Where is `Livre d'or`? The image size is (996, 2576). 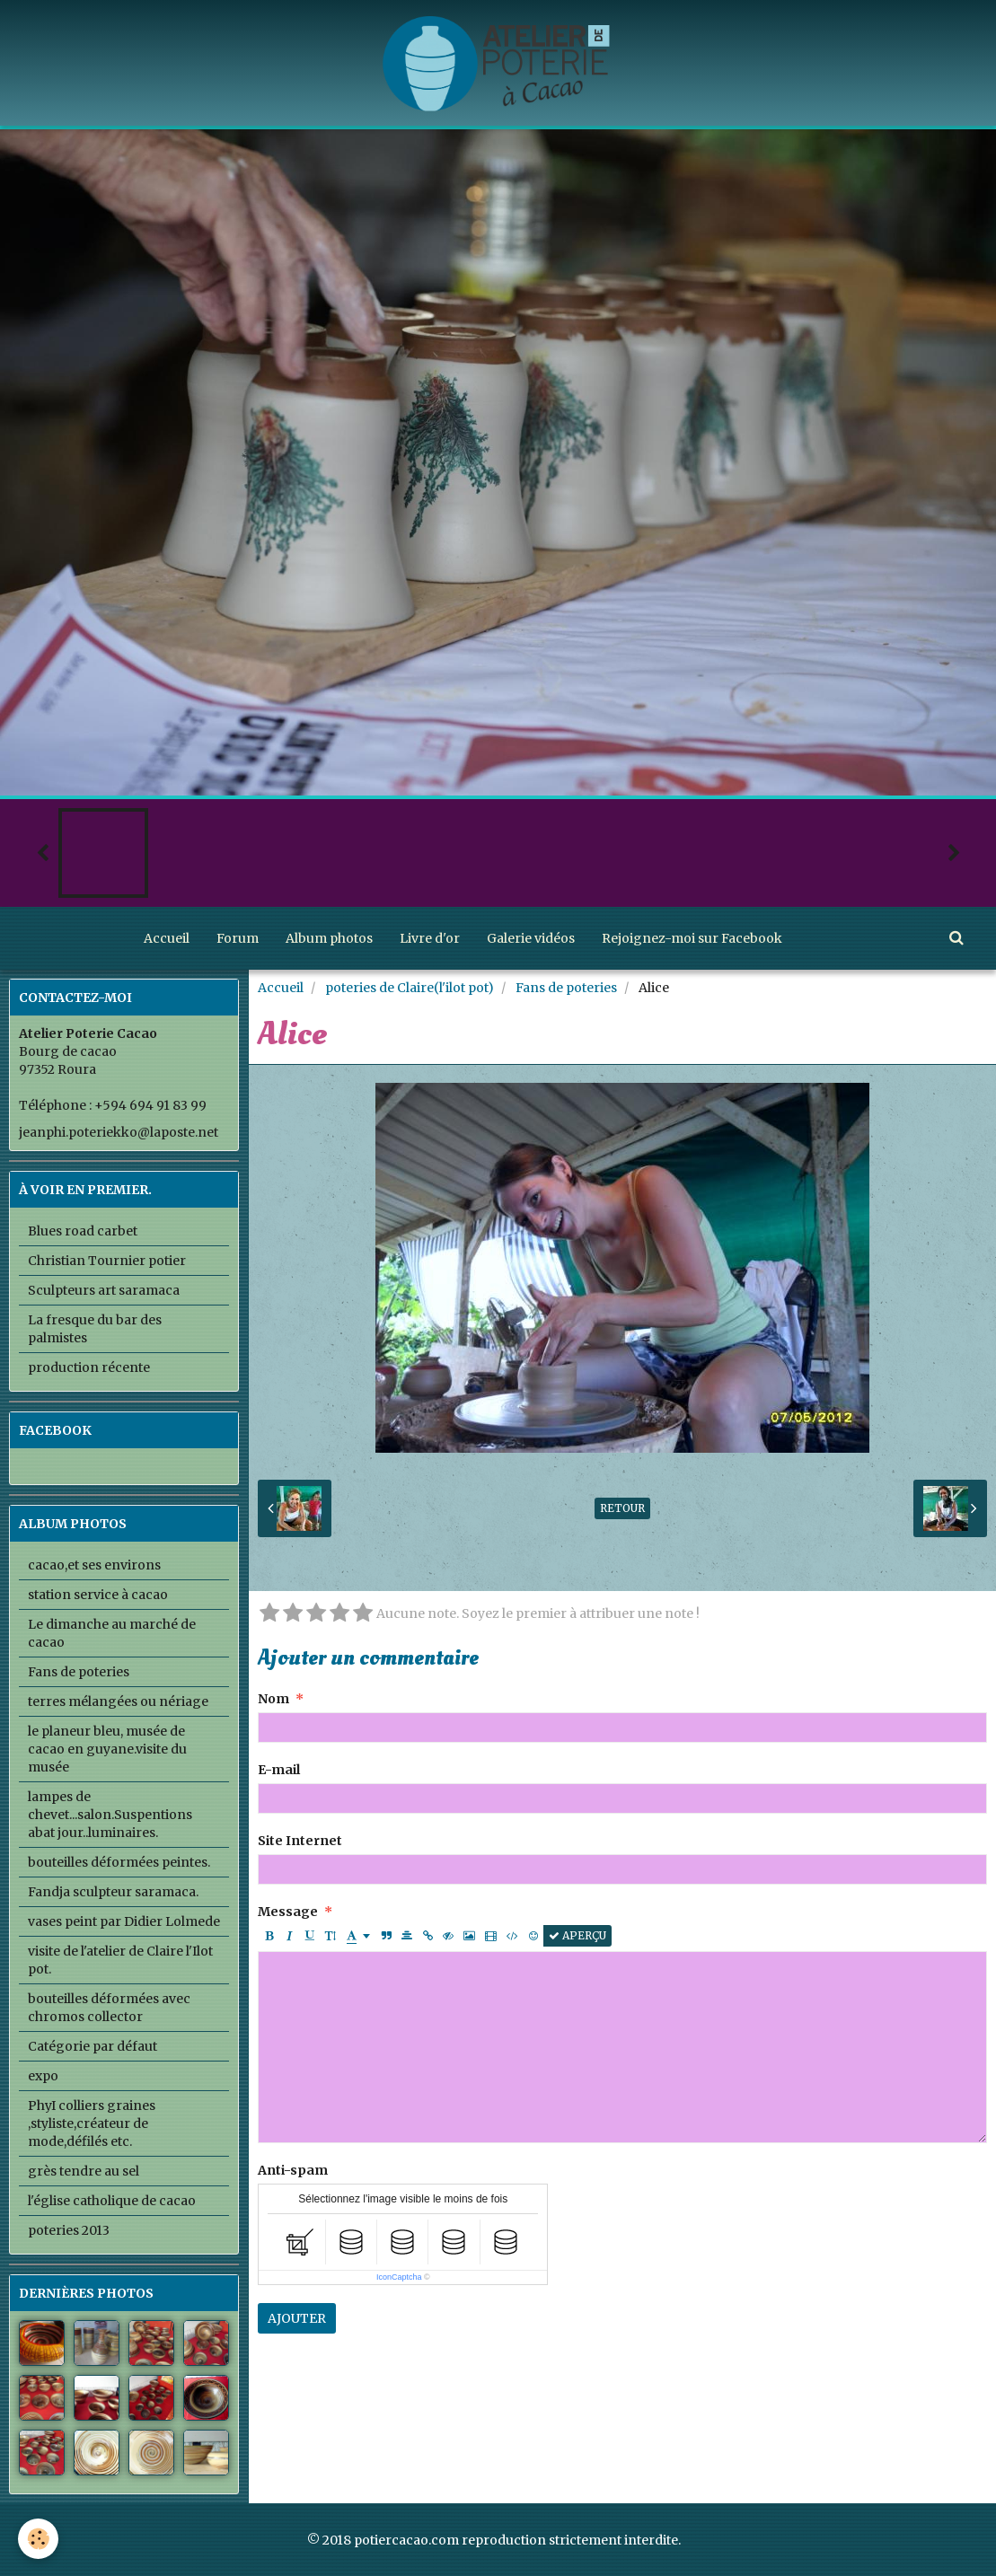
Livre d'or is located at coordinates (430, 938).